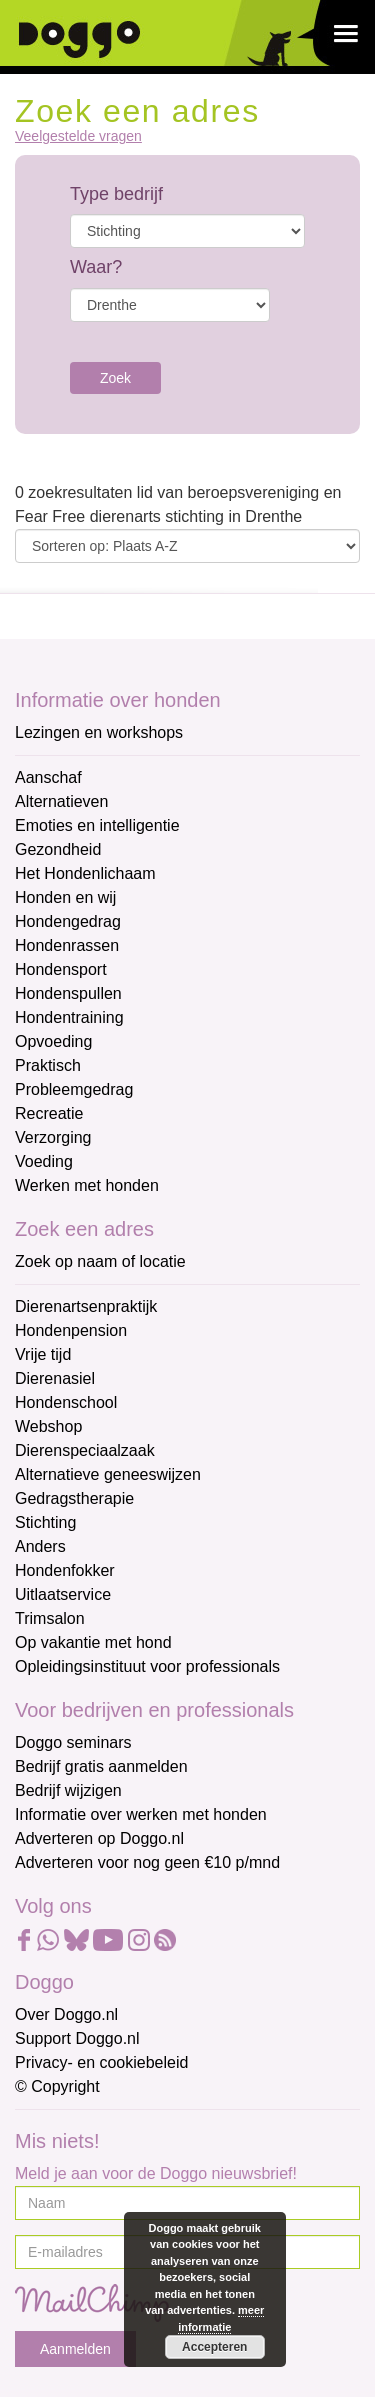 The height and width of the screenshot is (2397, 375). Describe the element at coordinates (74, 1498) in the screenshot. I see `Gedragstherapie` at that location.